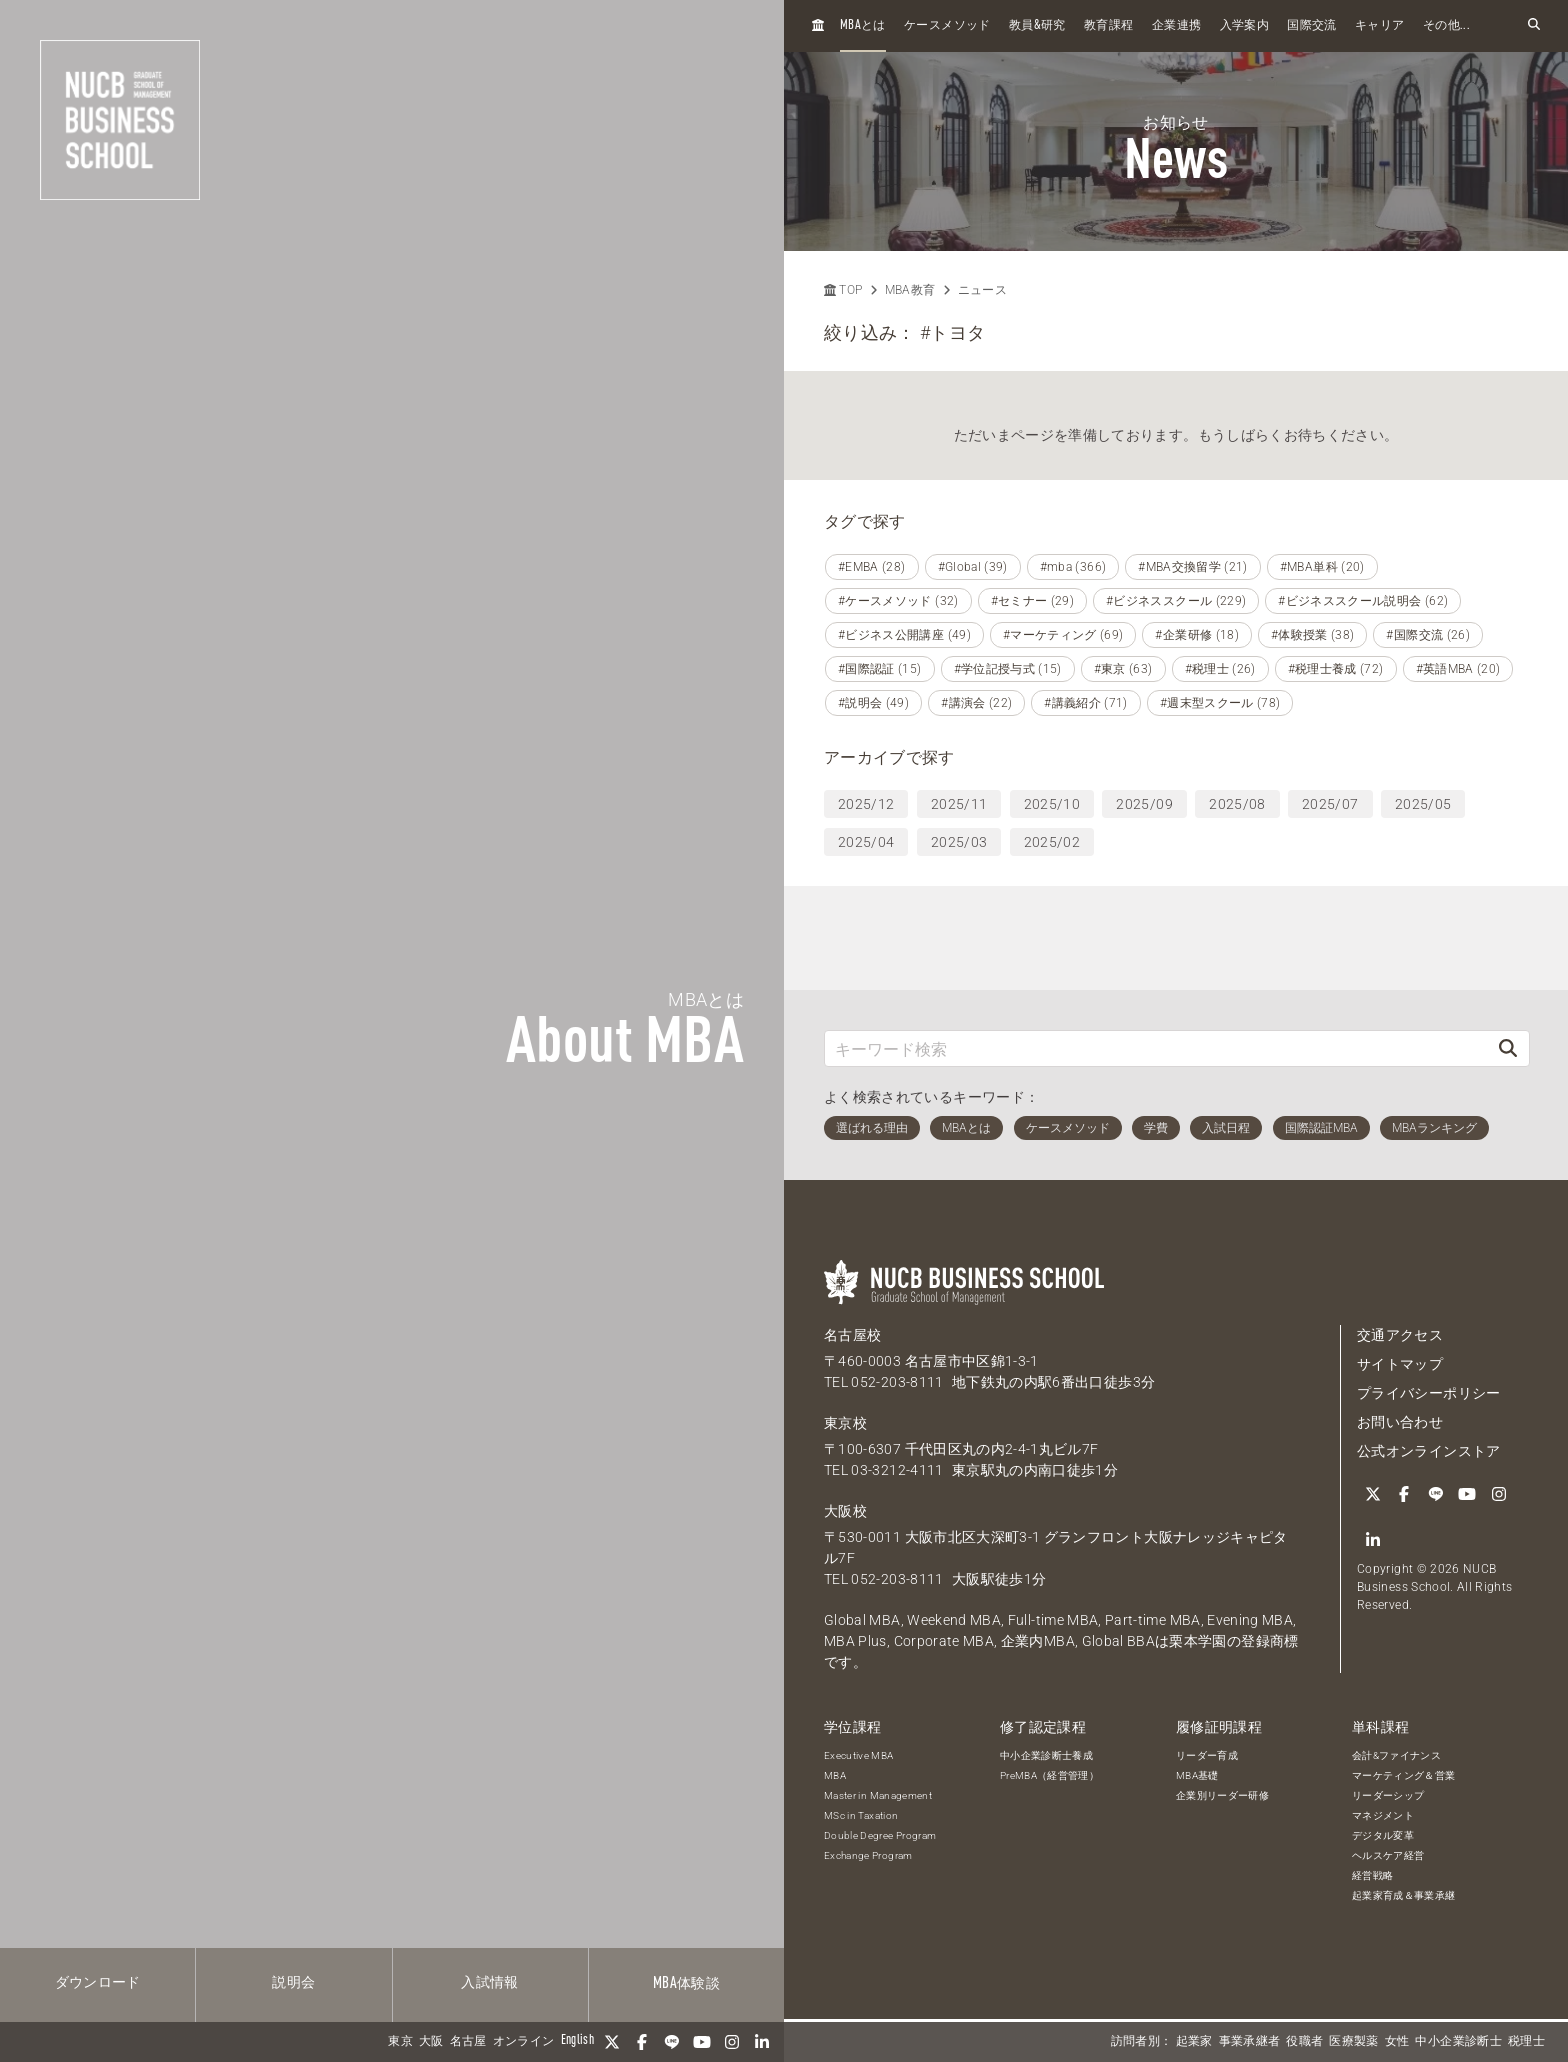 This screenshot has width=1568, height=2062. Describe the element at coordinates (293, 1983) in the screenshot. I see `説明会` at that location.